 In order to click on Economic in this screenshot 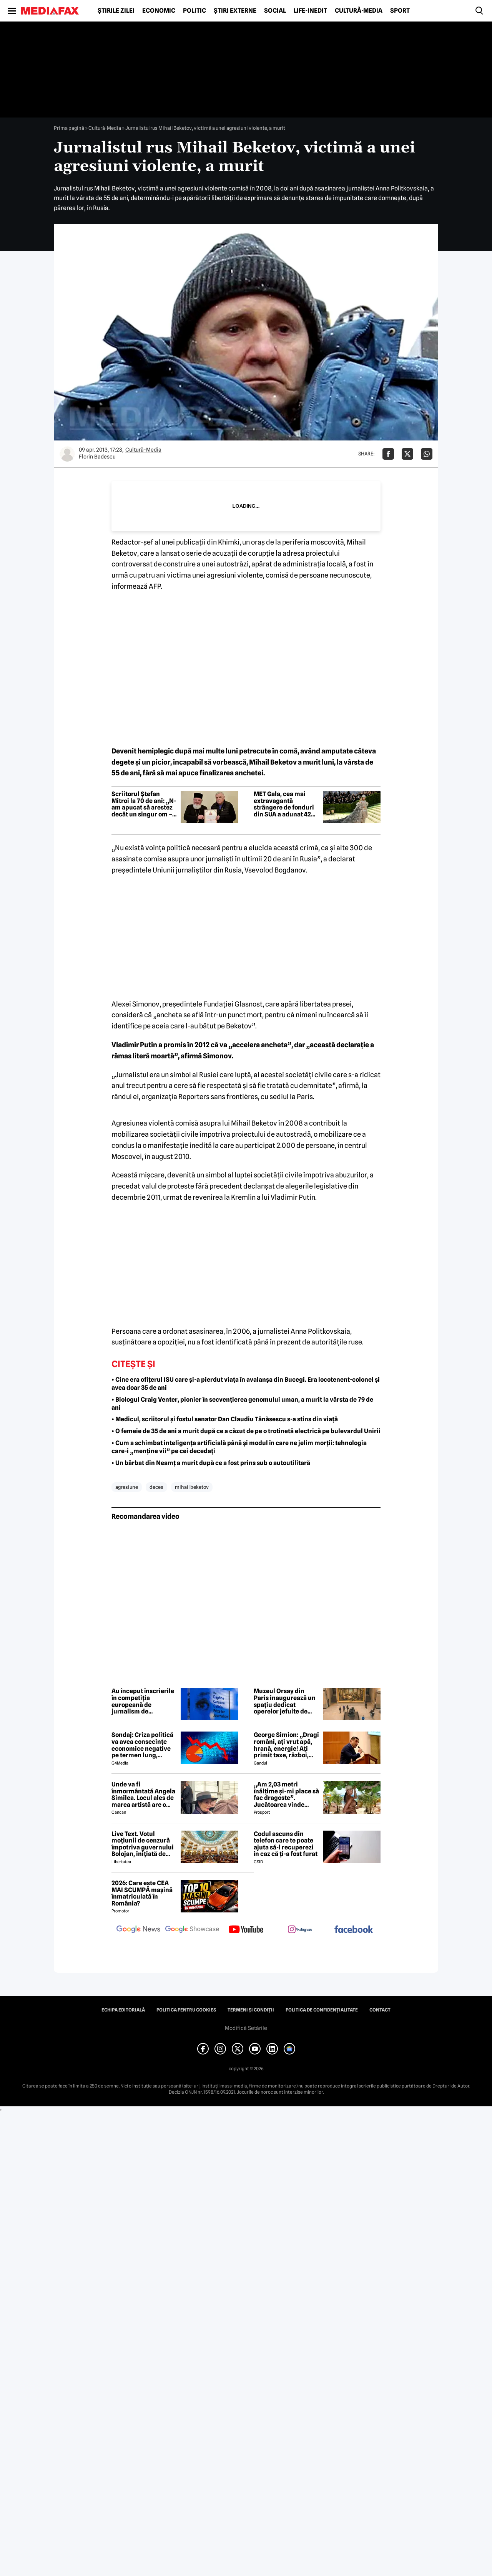, I will do `click(158, 11)`.